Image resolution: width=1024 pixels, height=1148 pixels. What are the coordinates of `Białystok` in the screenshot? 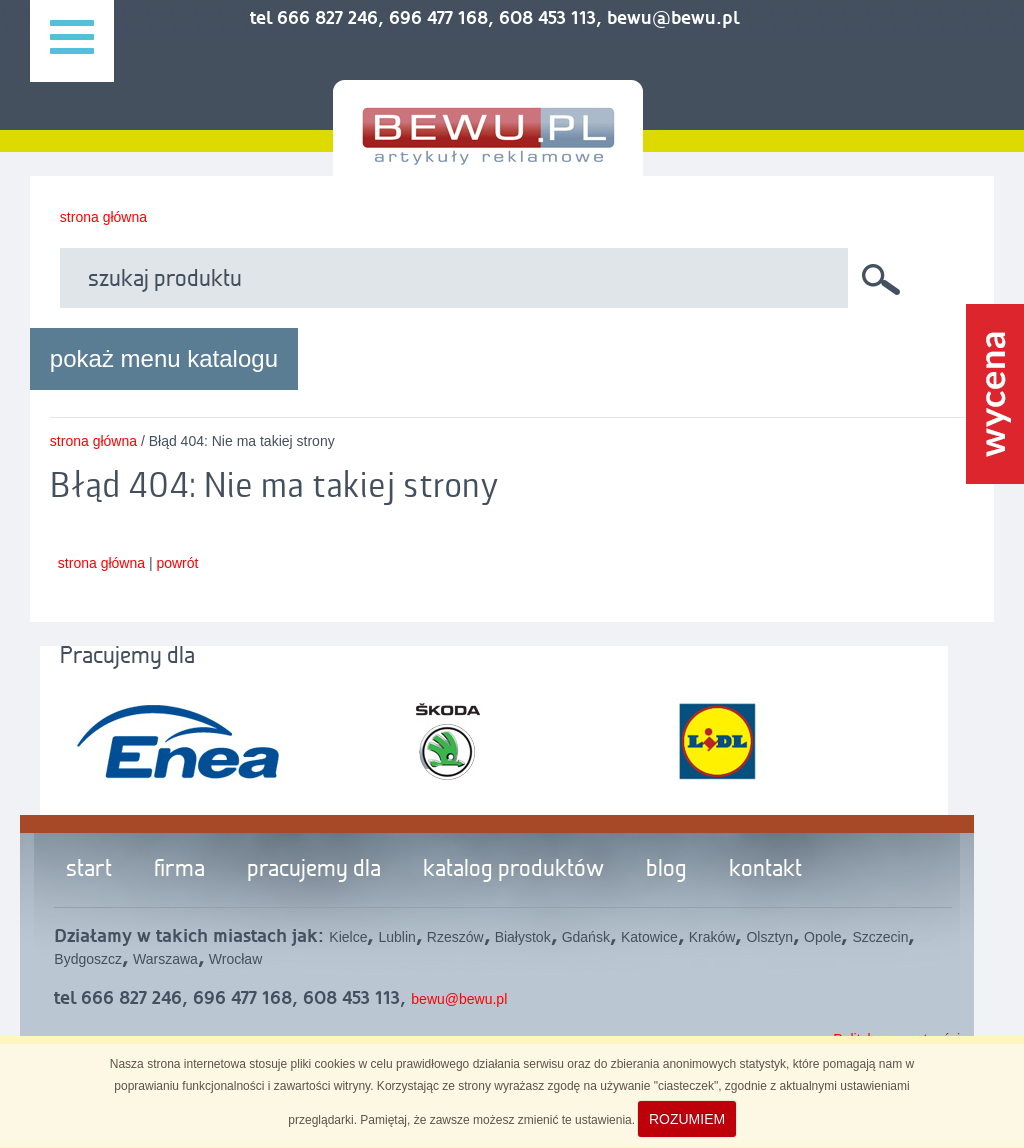 It's located at (523, 937).